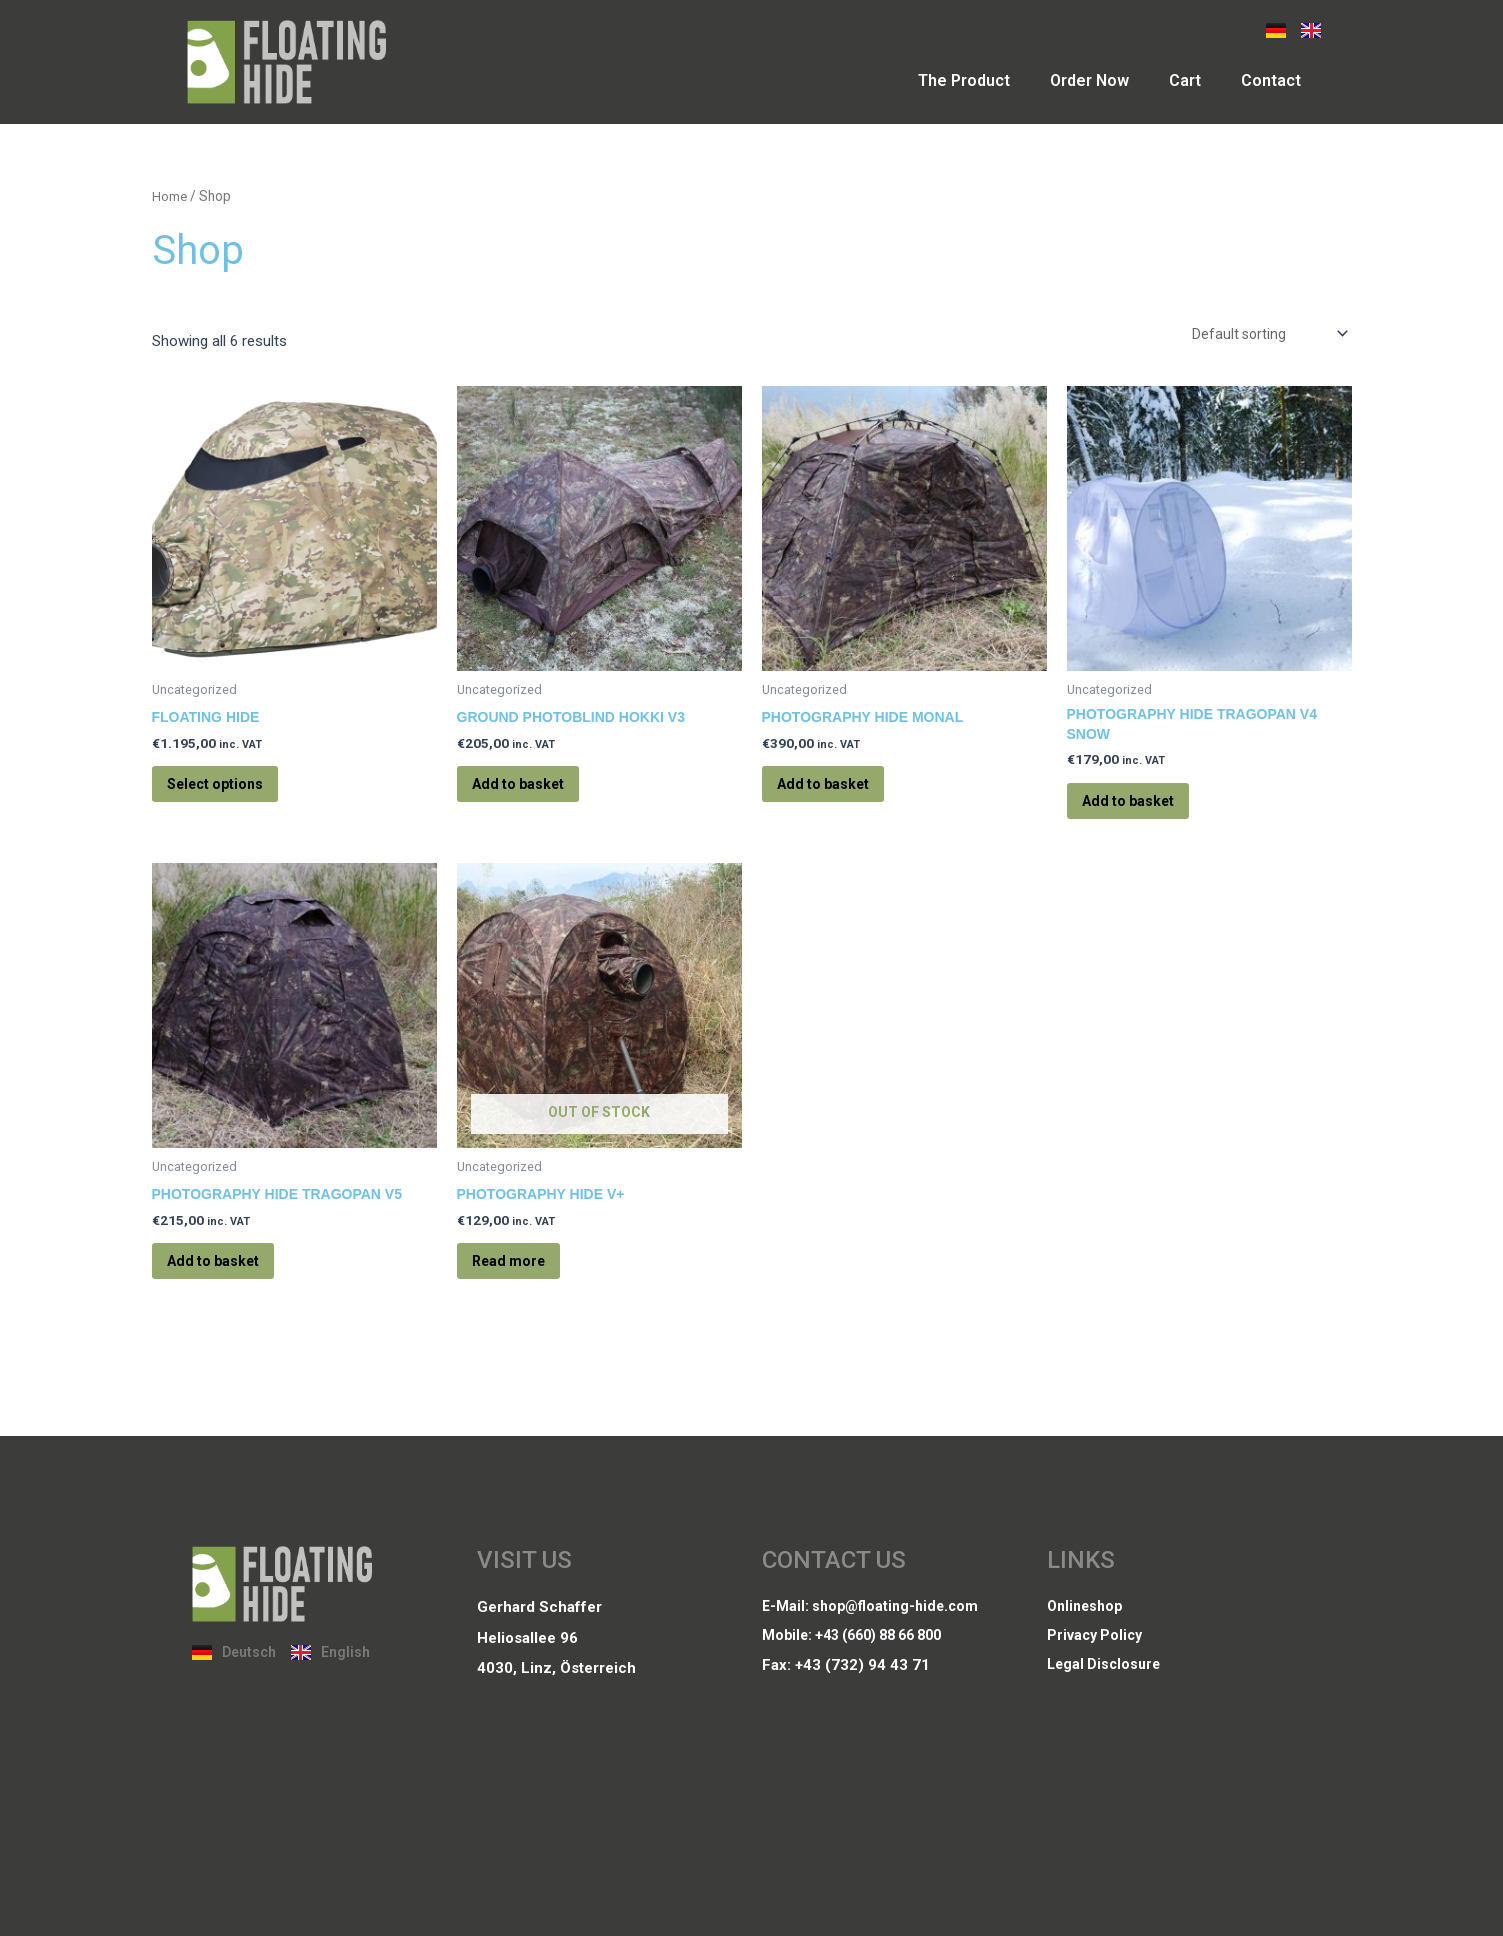 This screenshot has height=1936, width=1503. What do you see at coordinates (964, 80) in the screenshot?
I see `The Product` at bounding box center [964, 80].